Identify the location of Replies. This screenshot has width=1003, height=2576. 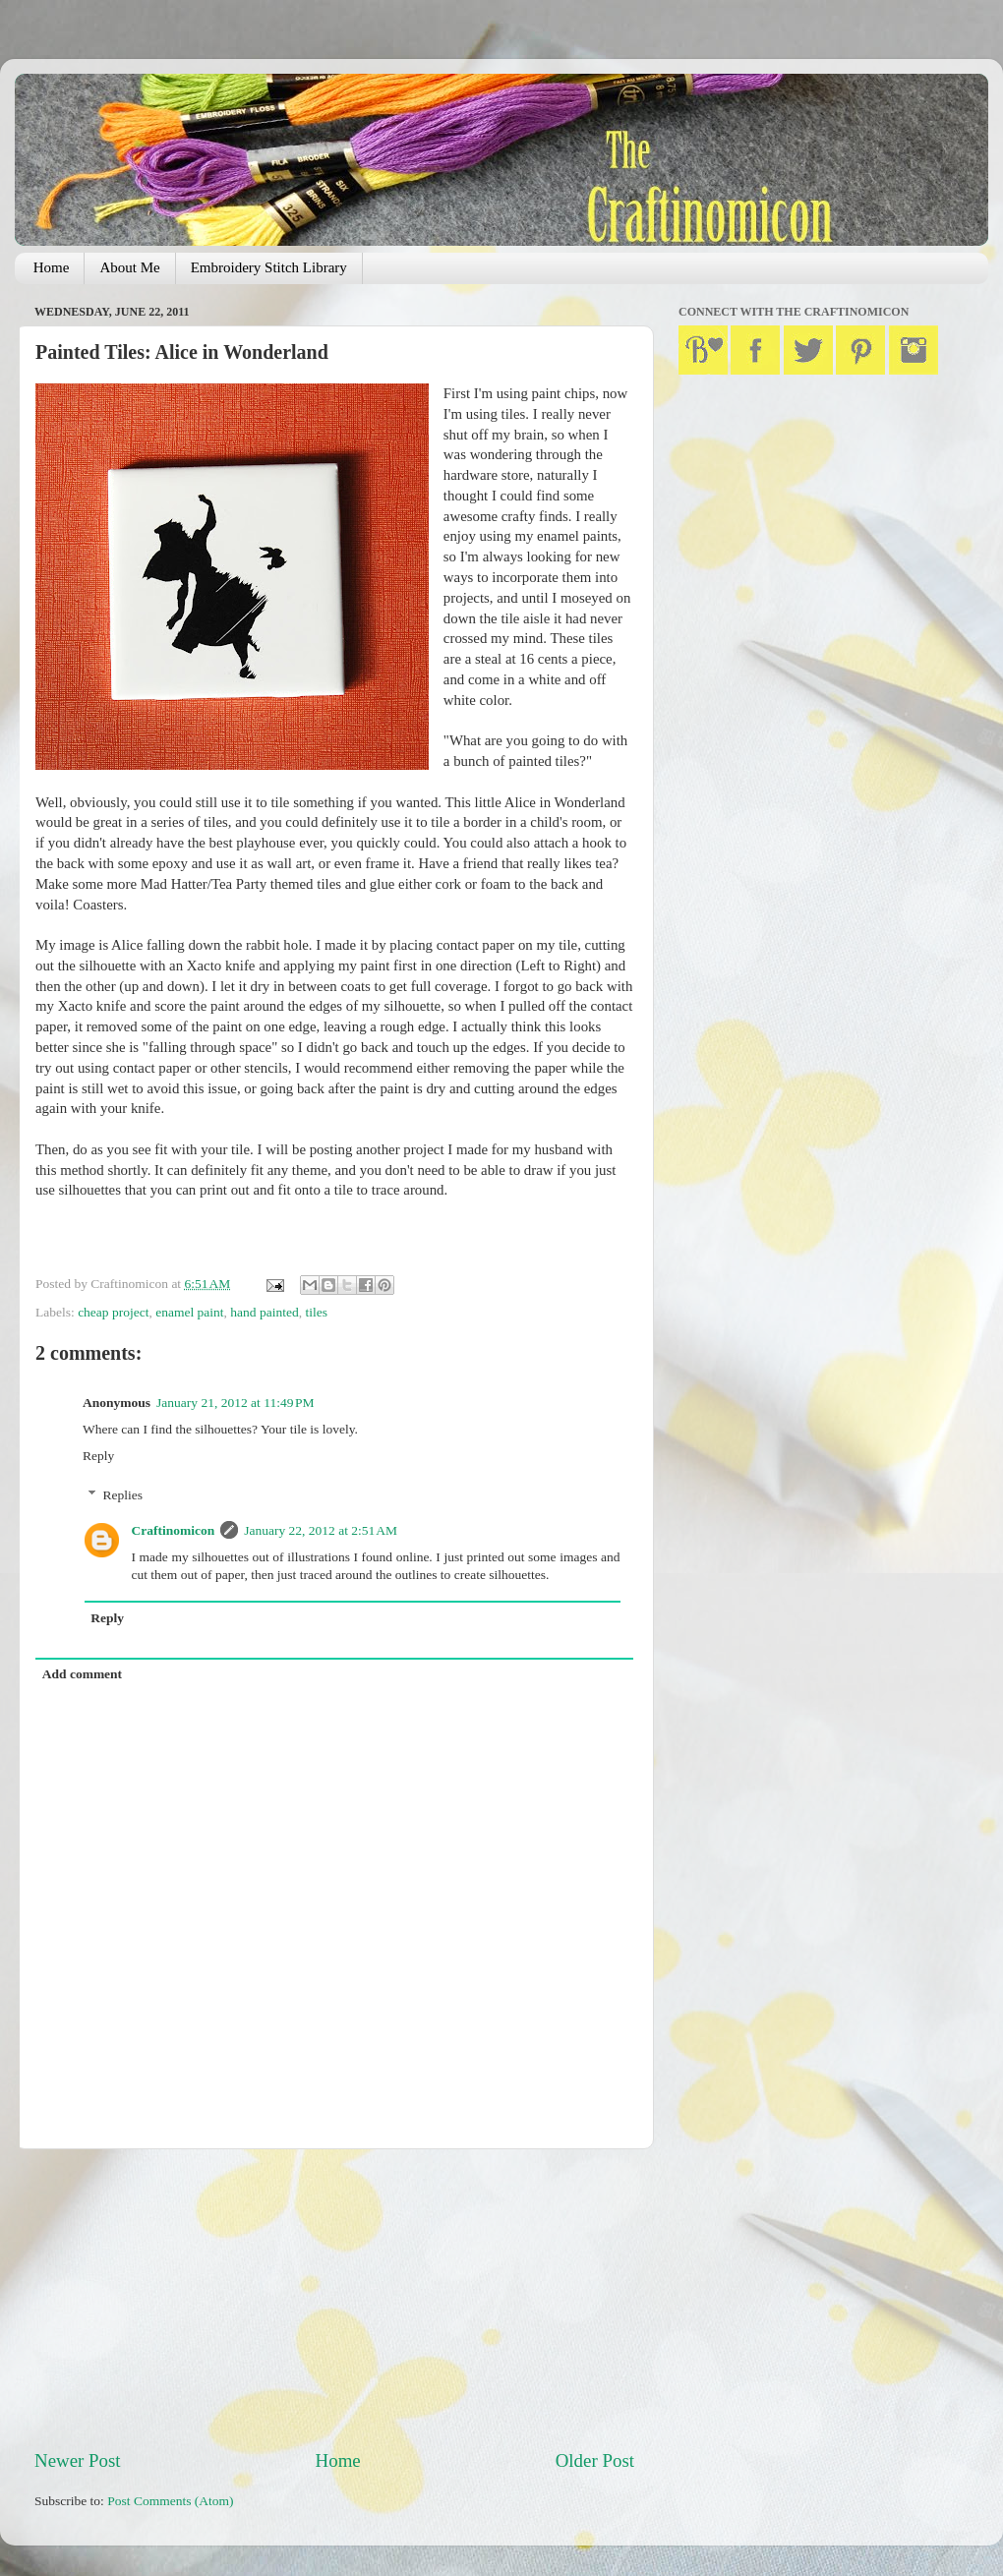
(123, 1495).